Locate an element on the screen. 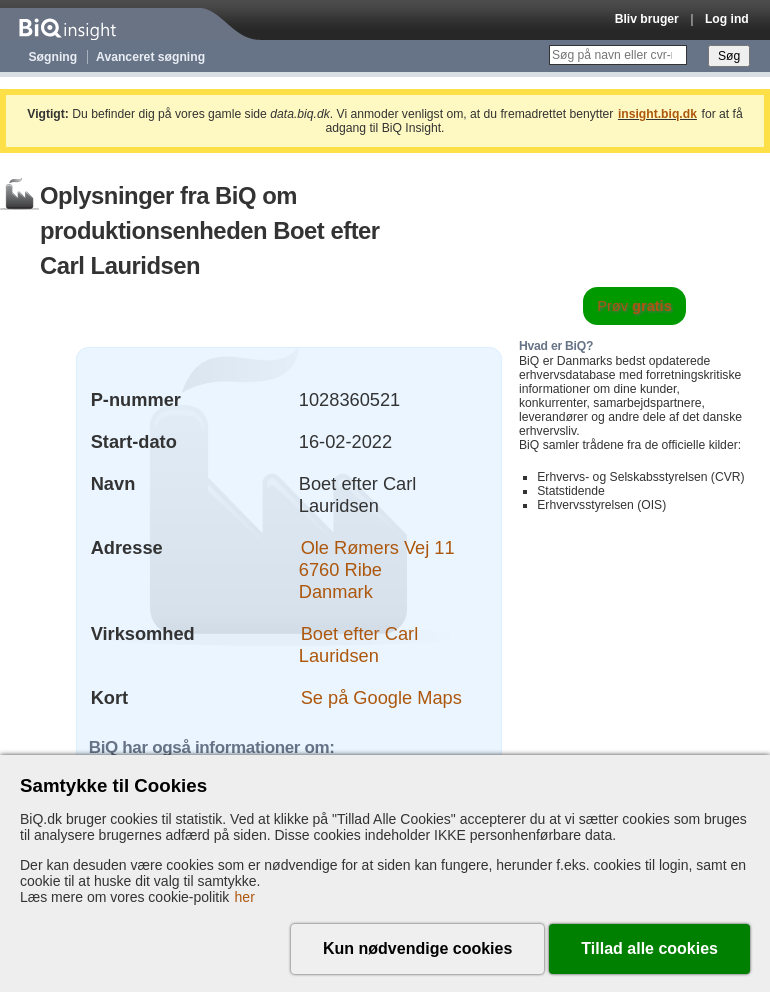 This screenshot has height=992, width=770. Kun nødvendige cookies is located at coordinates (417, 948).